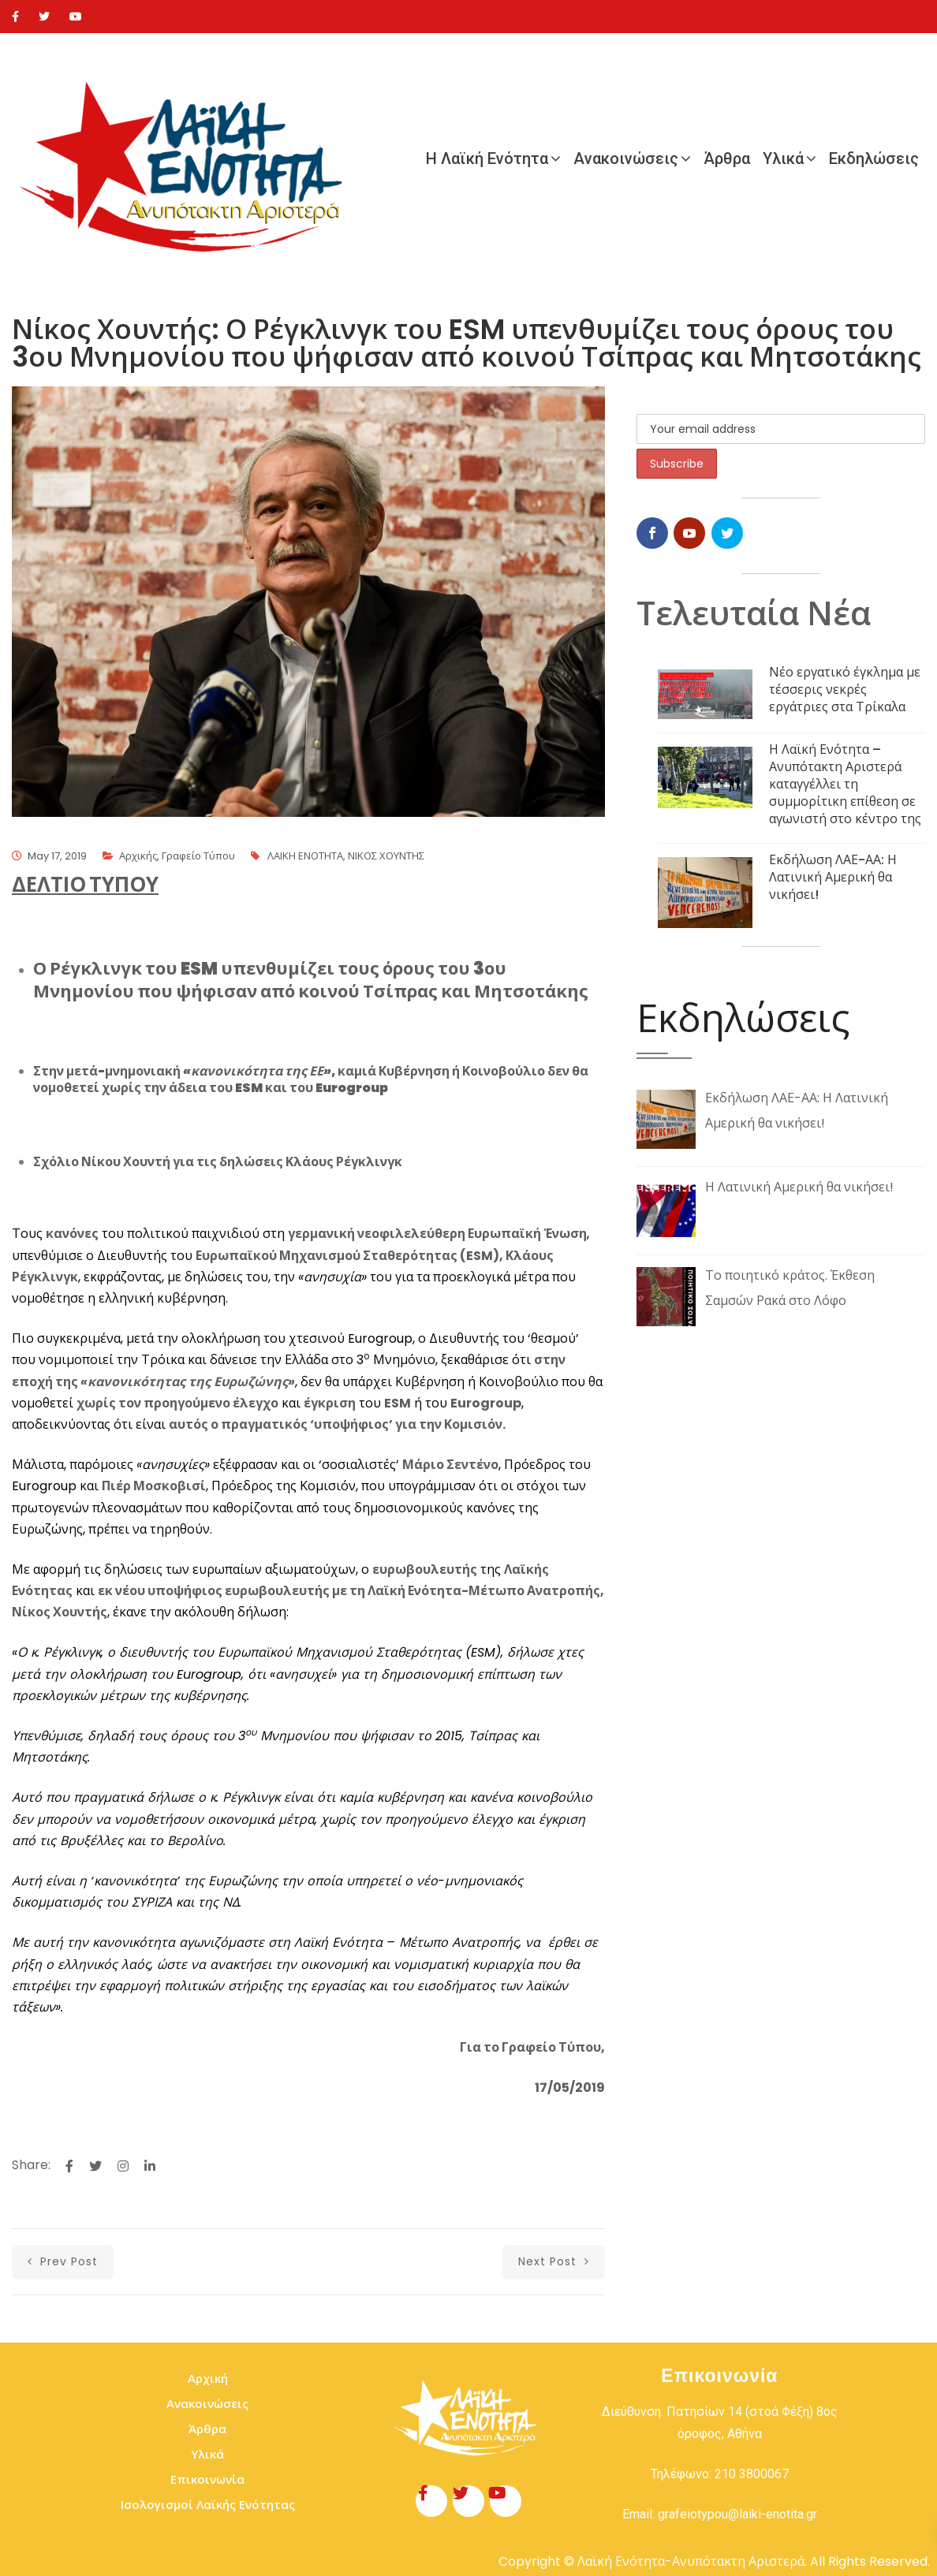 The height and width of the screenshot is (2576, 937). Describe the element at coordinates (198, 855) in the screenshot. I see `Γραφείο Τύπου` at that location.